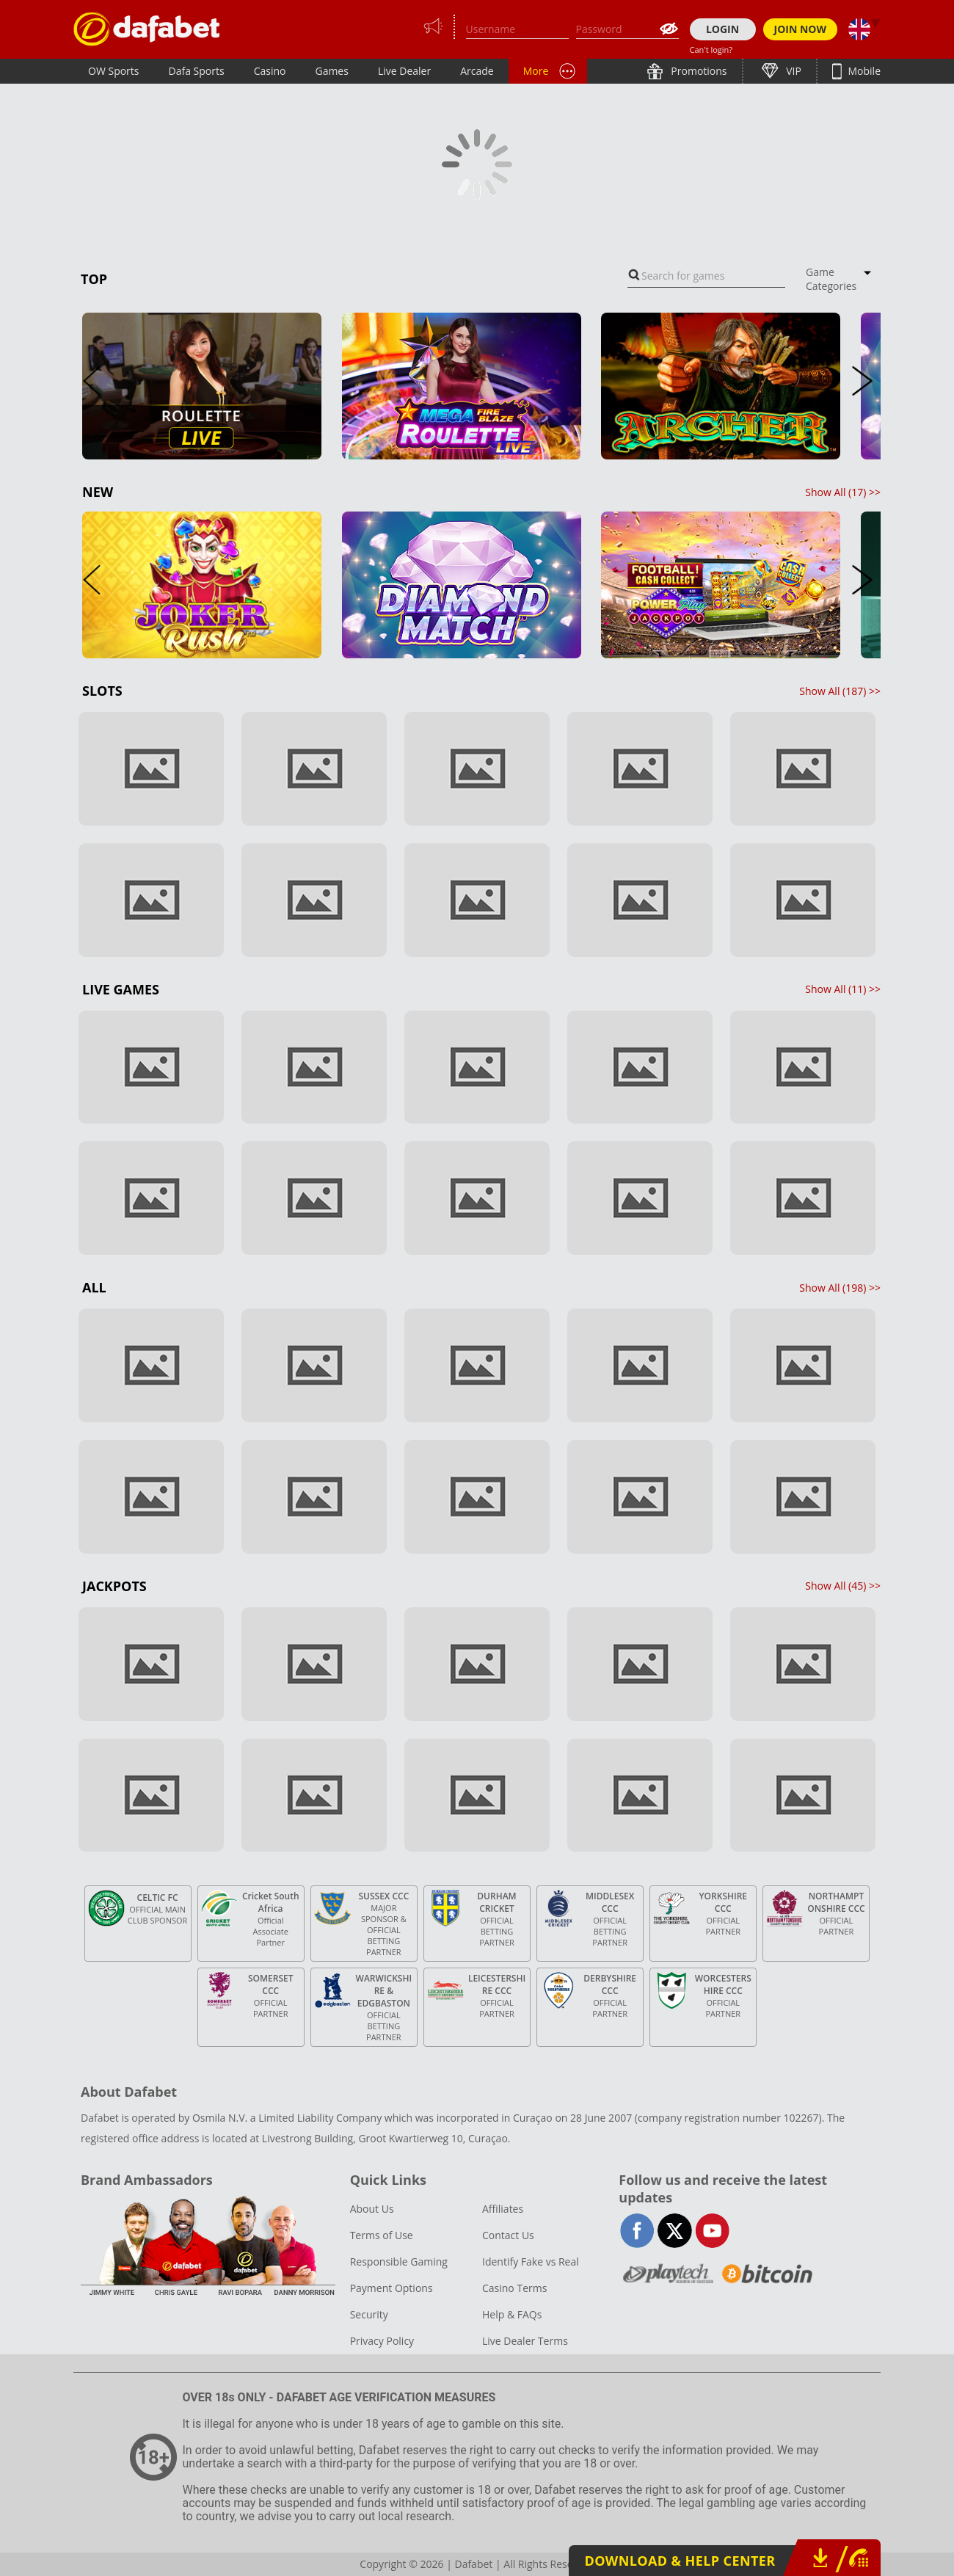 This screenshot has width=954, height=2576. I want to click on Live Dealer, so click(404, 71).